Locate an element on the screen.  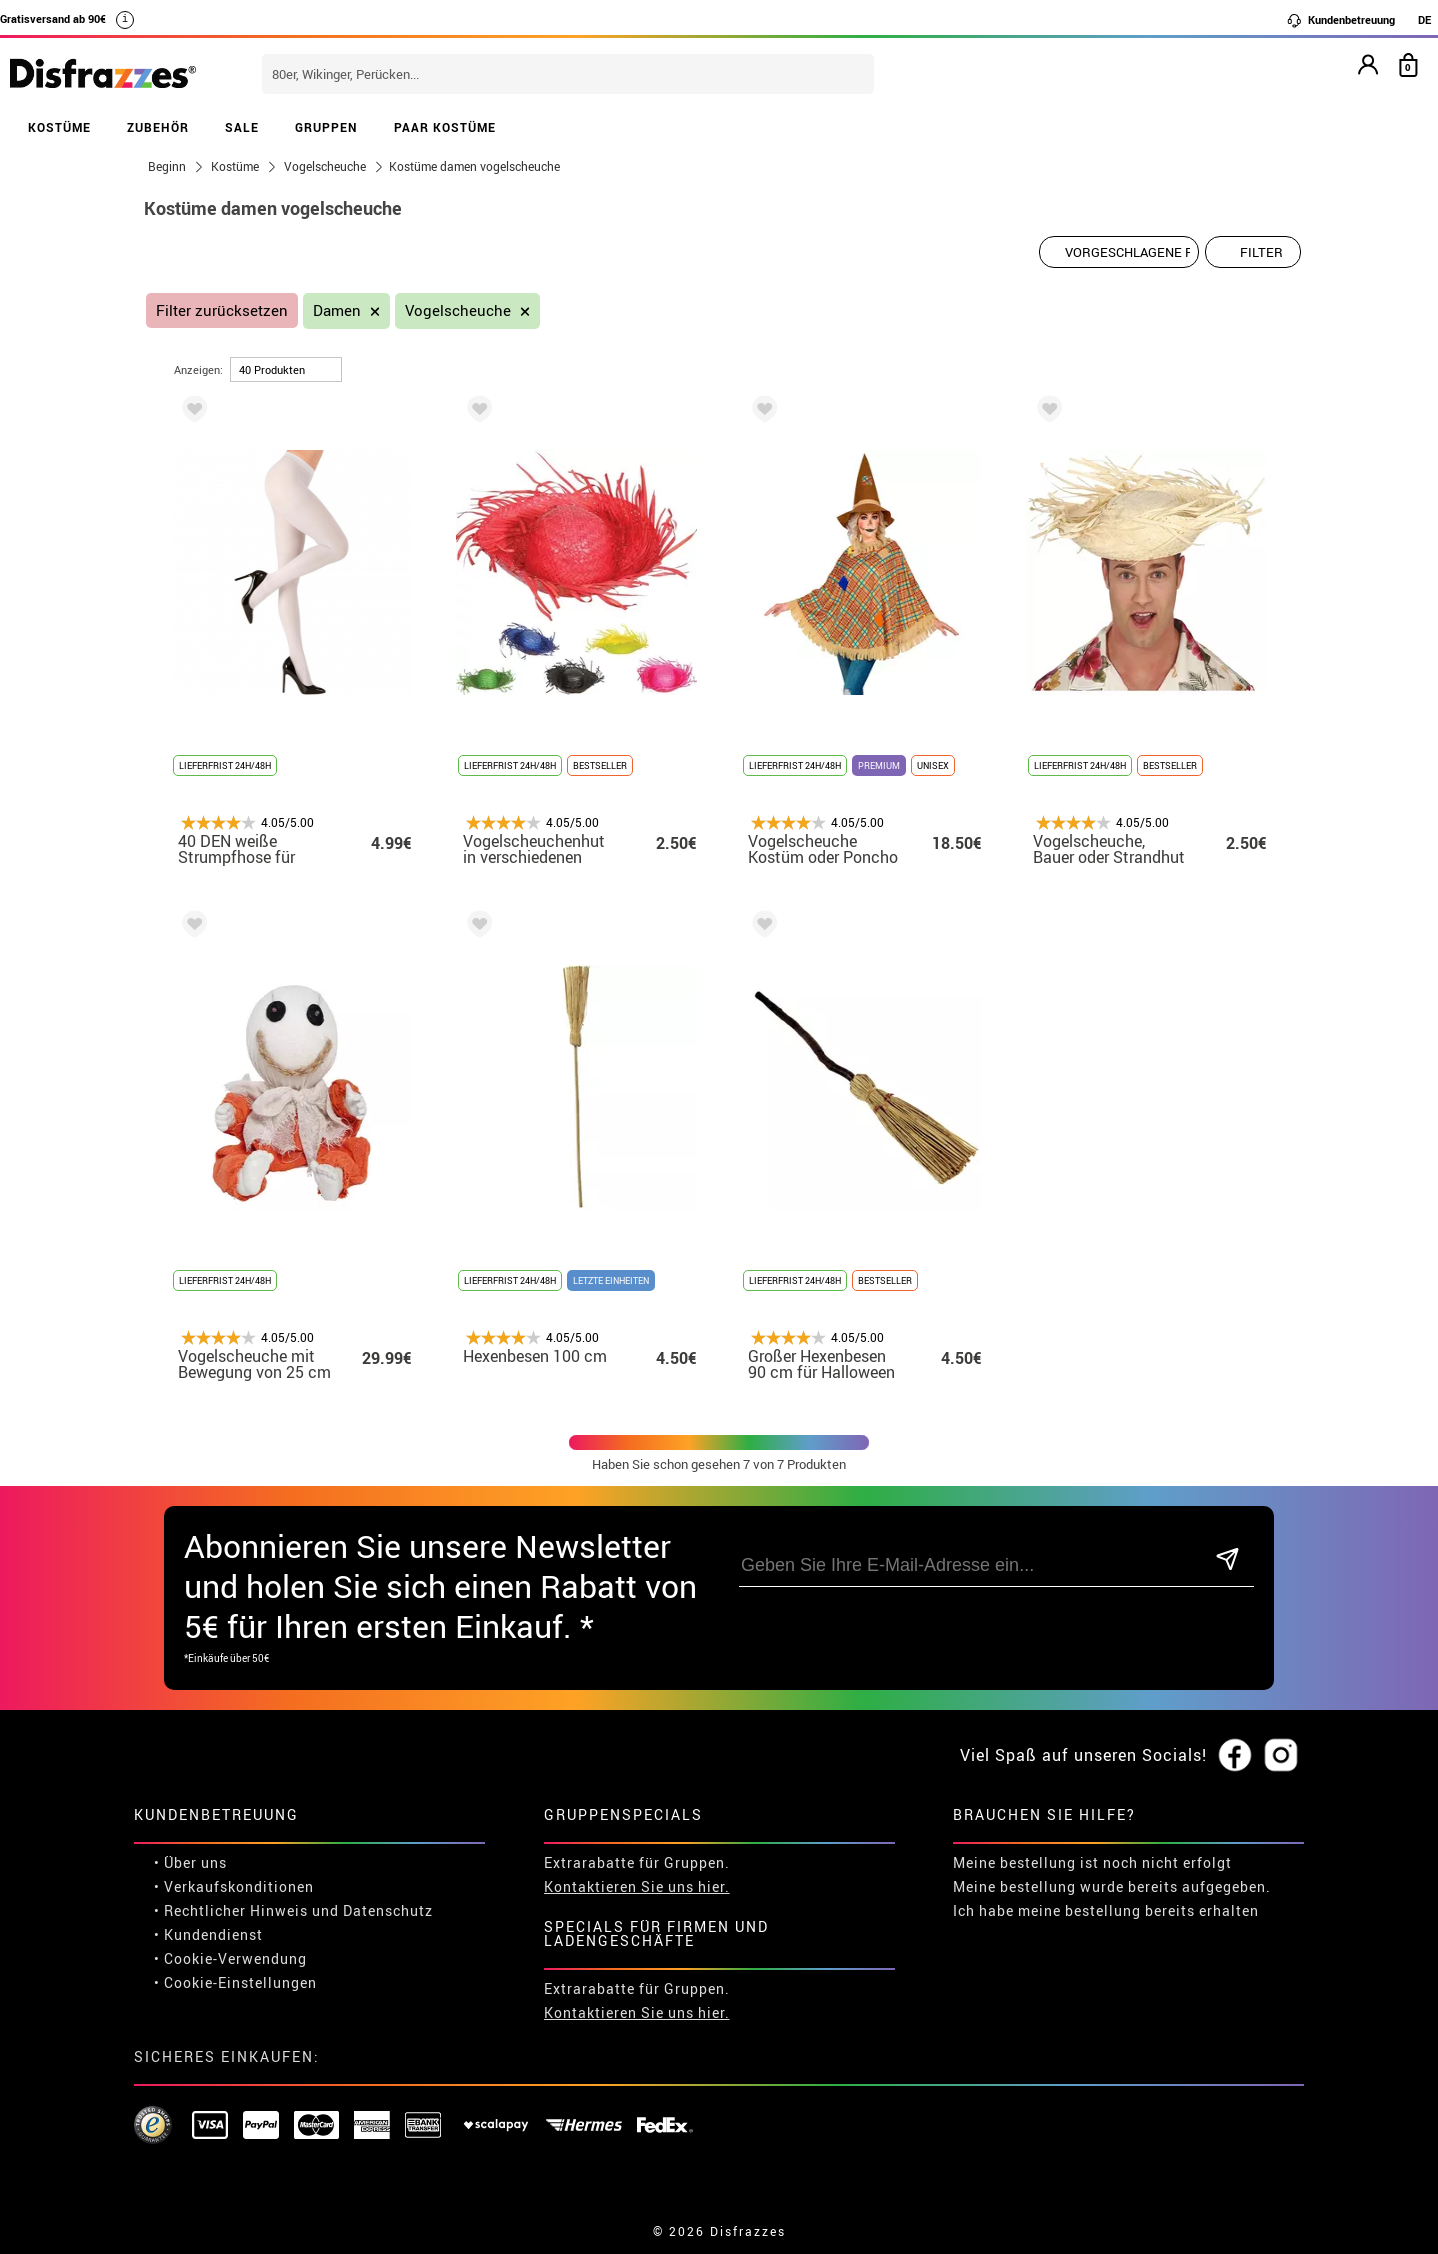
Kontaktieren Sie uns hier. is located at coordinates (637, 1886).